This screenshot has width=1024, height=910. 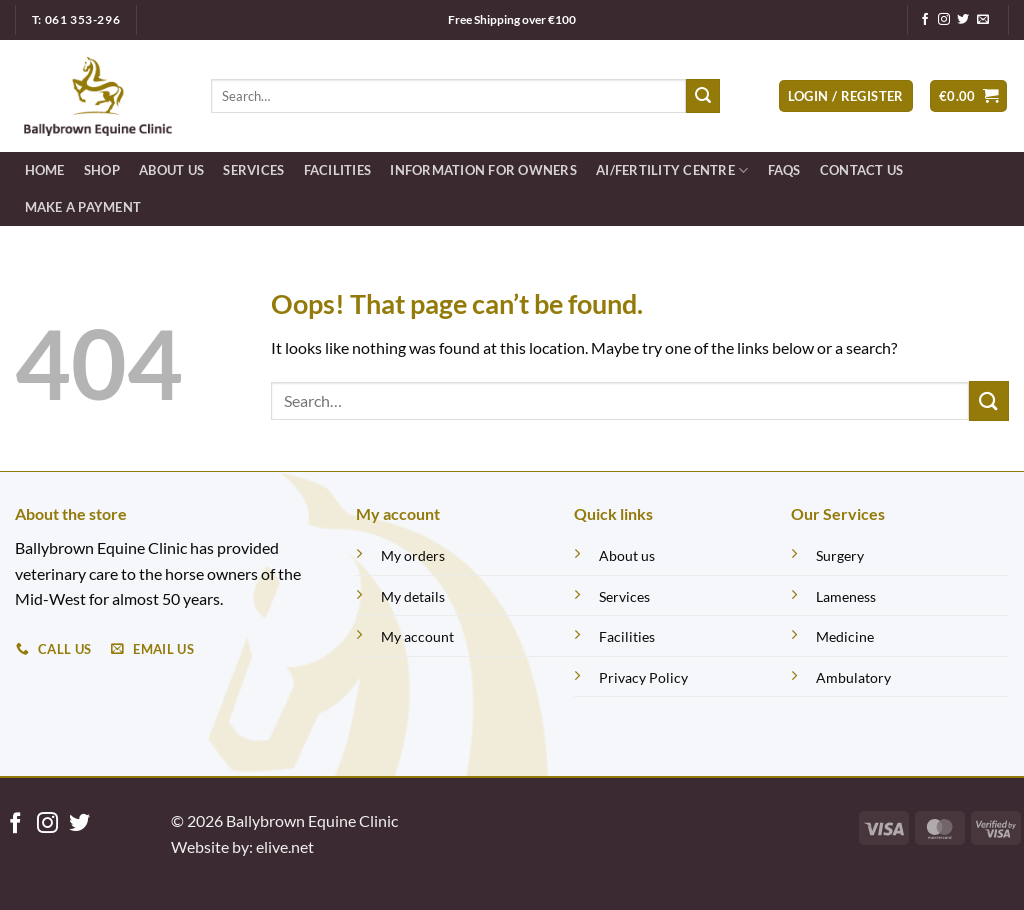 I want to click on Home, so click(x=45, y=170).